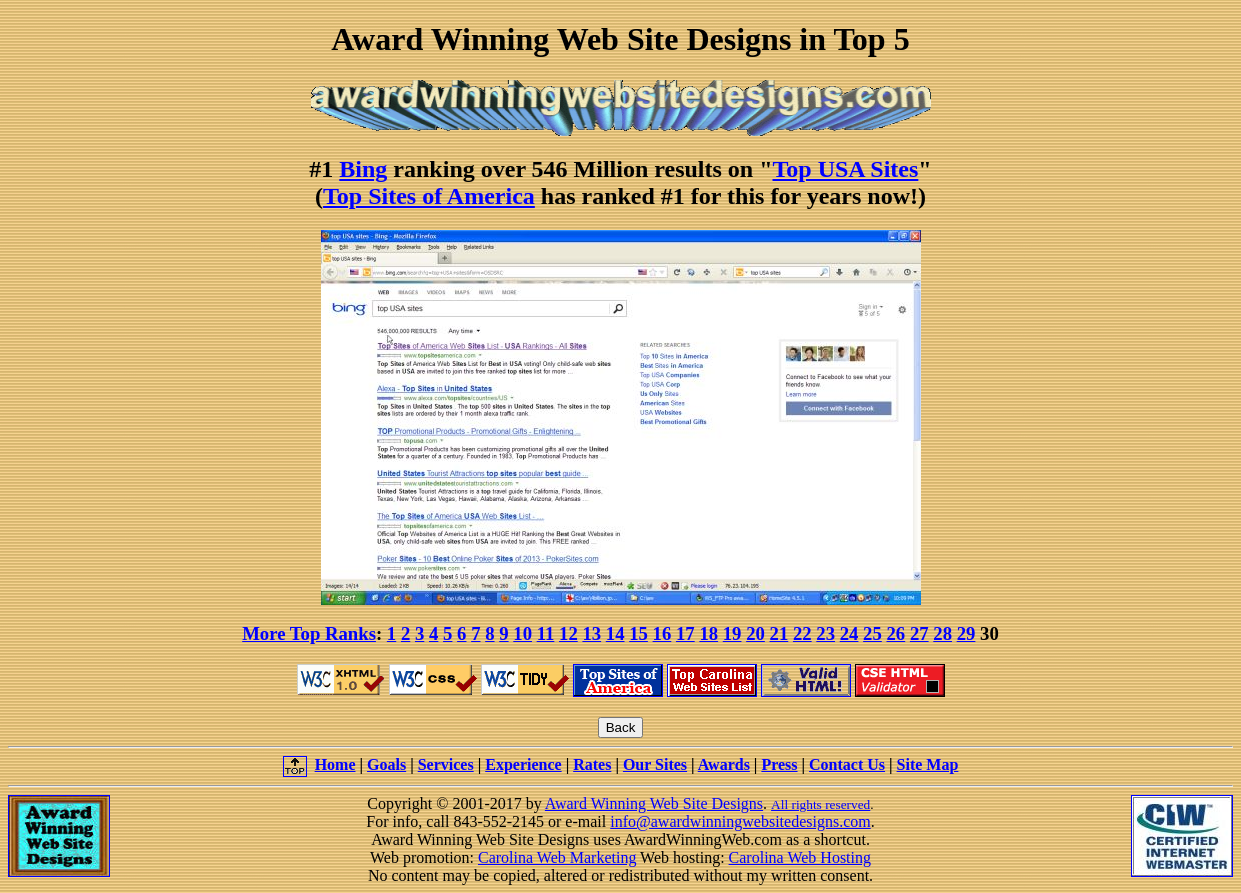 The height and width of the screenshot is (893, 1241). Describe the element at coordinates (779, 764) in the screenshot. I see `Press` at that location.